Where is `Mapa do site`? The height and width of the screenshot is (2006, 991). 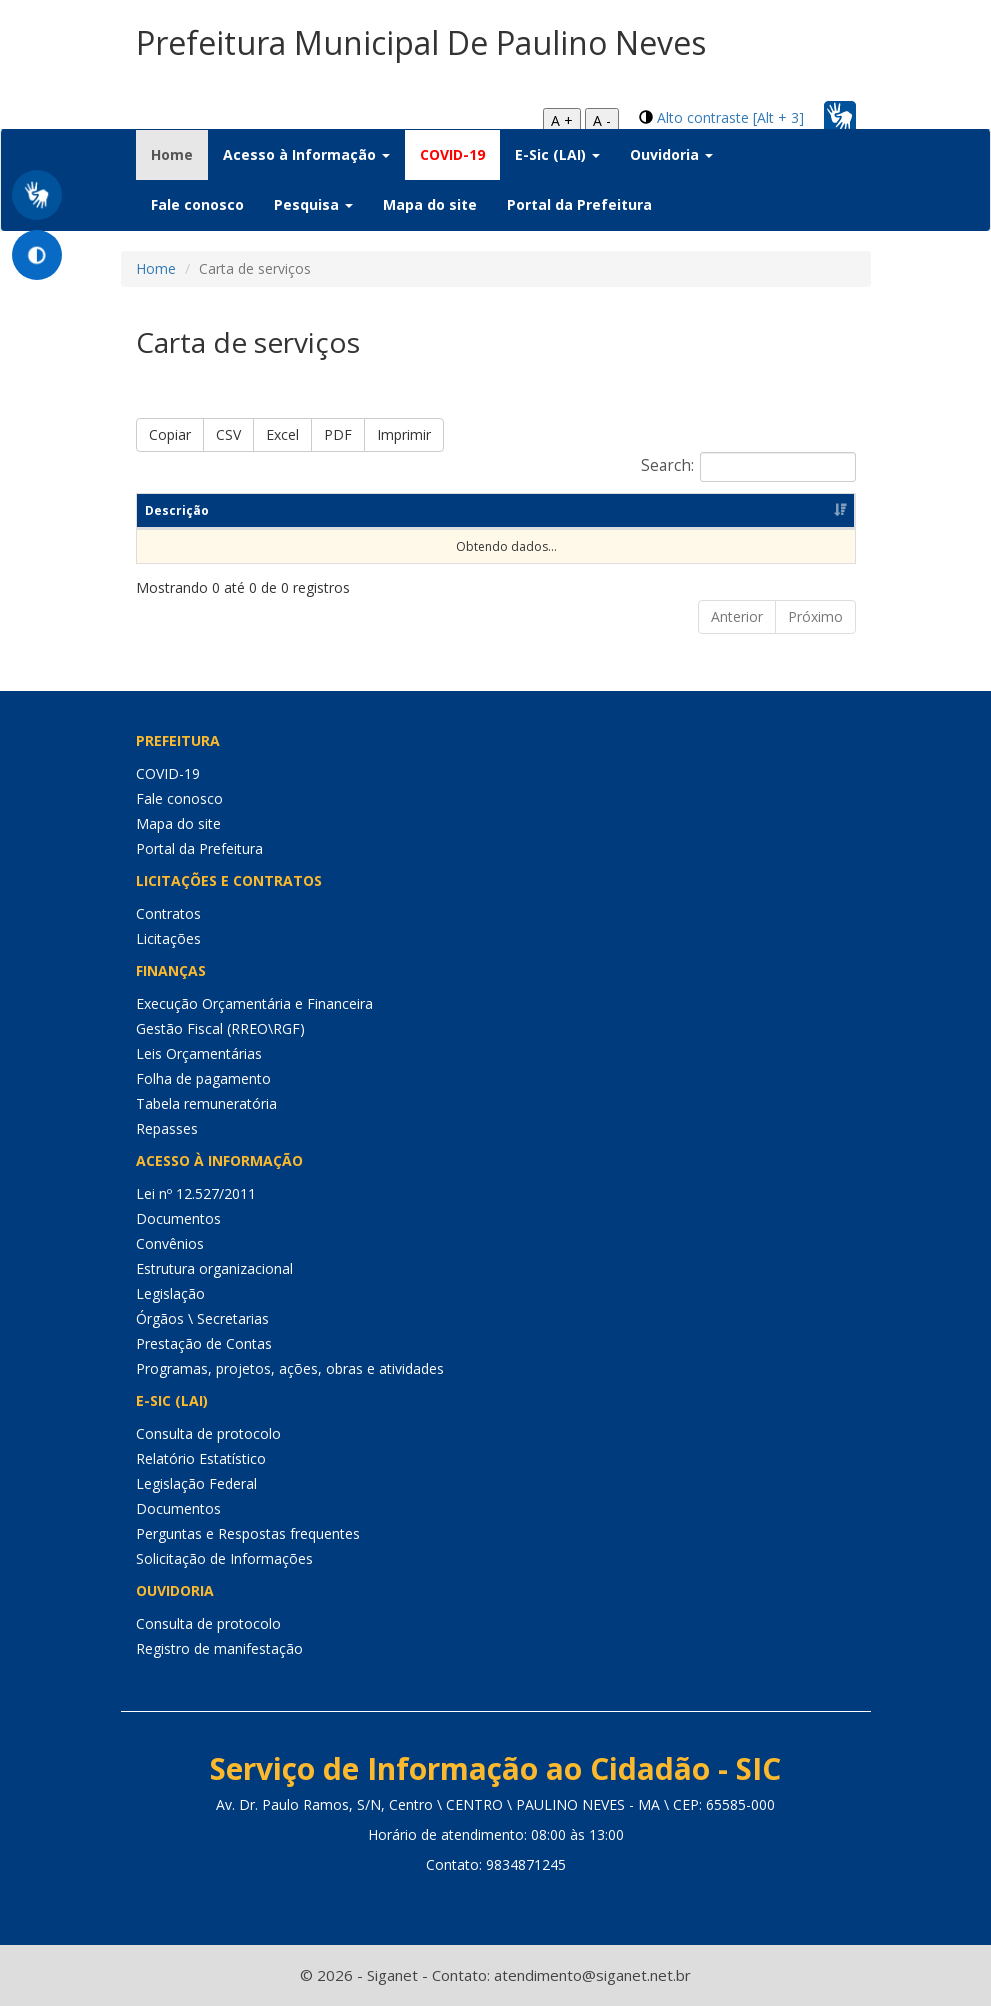
Mapa do site is located at coordinates (430, 204).